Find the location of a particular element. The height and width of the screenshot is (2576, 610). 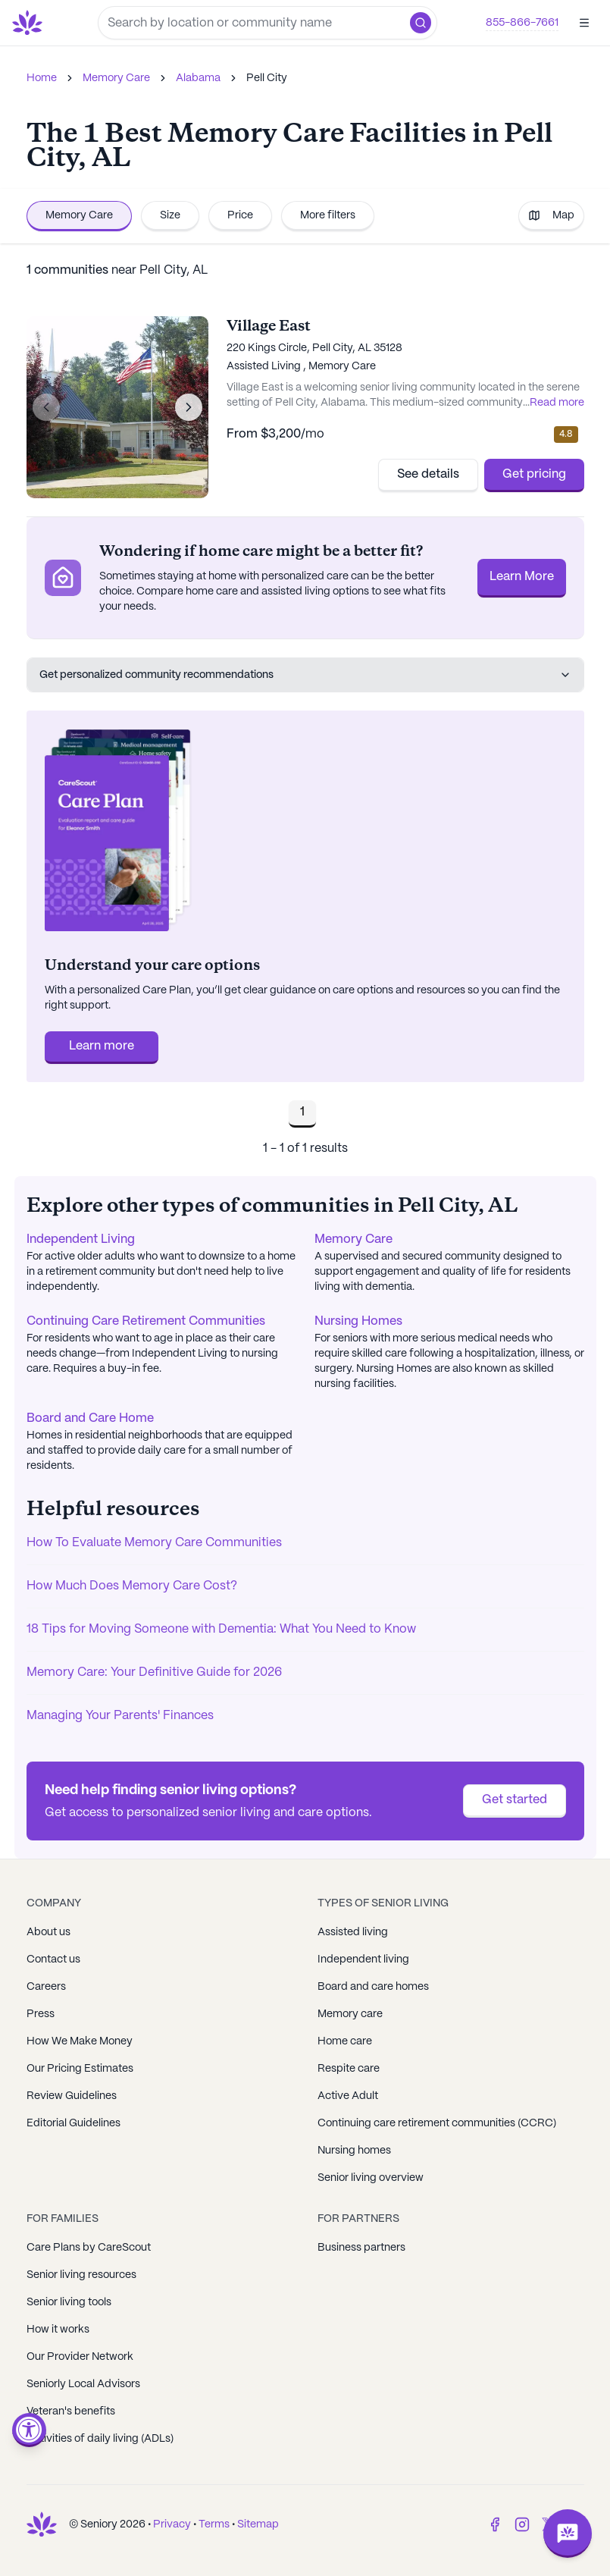

Our Pricing Estimates is located at coordinates (80, 2068).